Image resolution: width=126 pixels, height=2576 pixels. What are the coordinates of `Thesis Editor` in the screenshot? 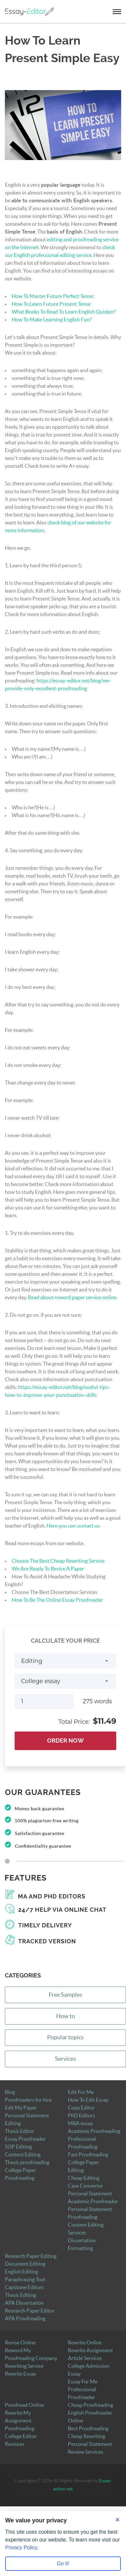 It's located at (19, 2131).